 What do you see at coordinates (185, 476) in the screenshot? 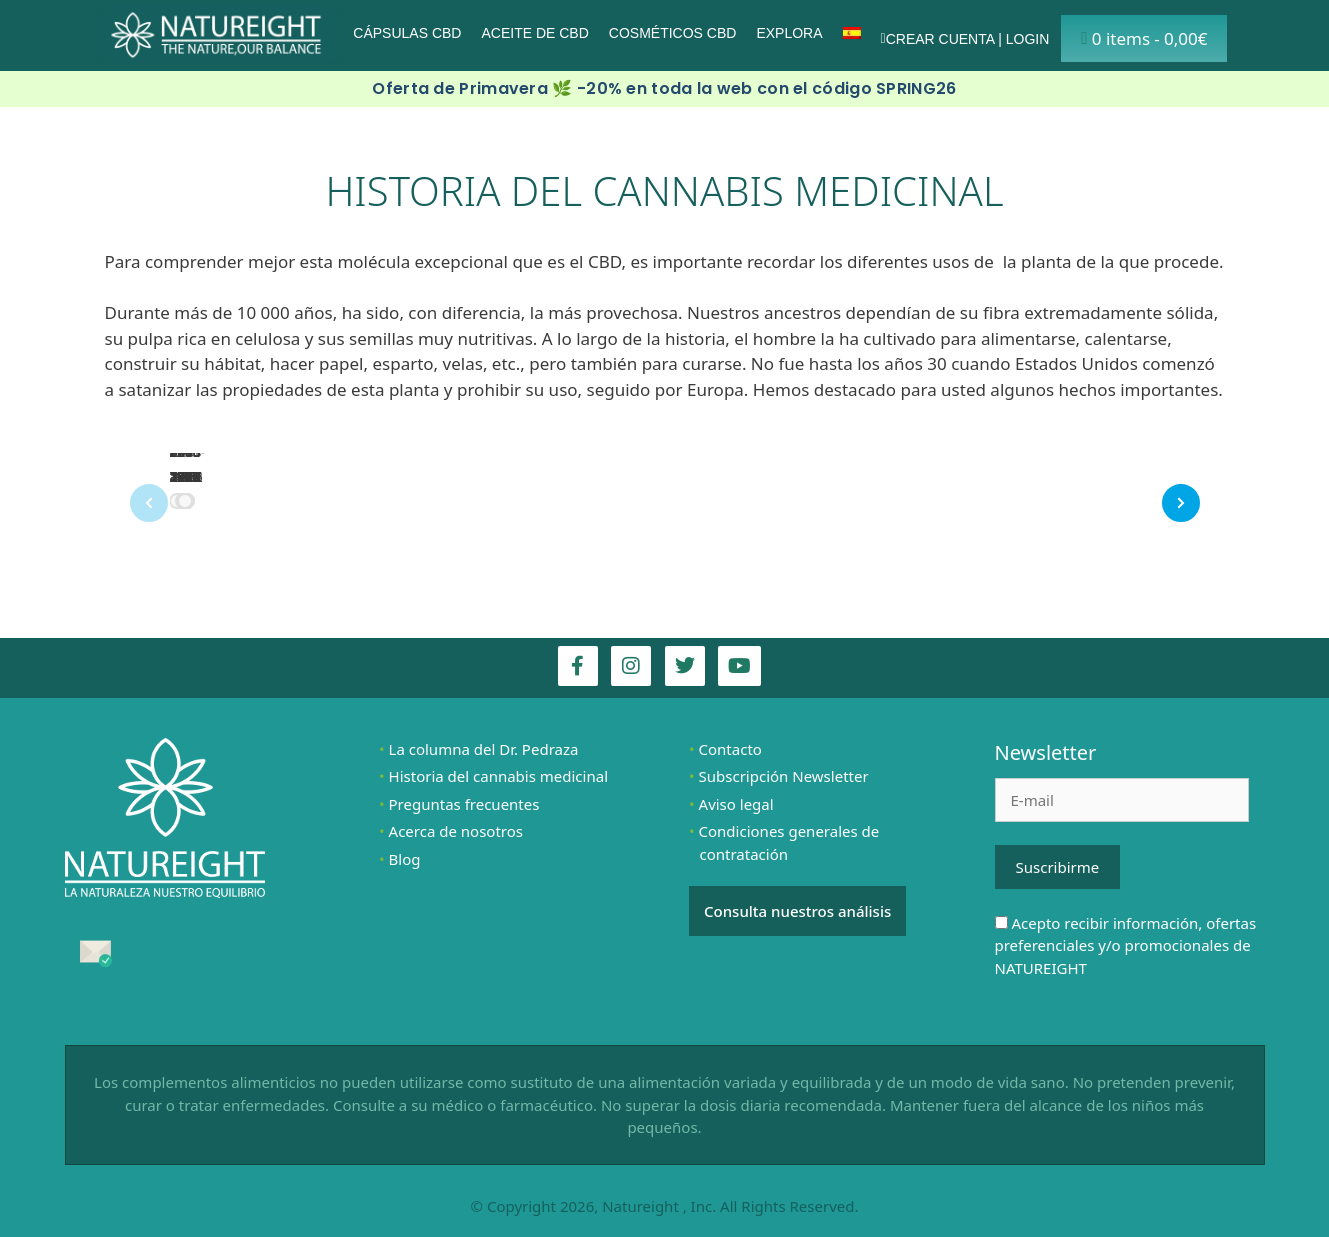
I see `1976` at bounding box center [185, 476].